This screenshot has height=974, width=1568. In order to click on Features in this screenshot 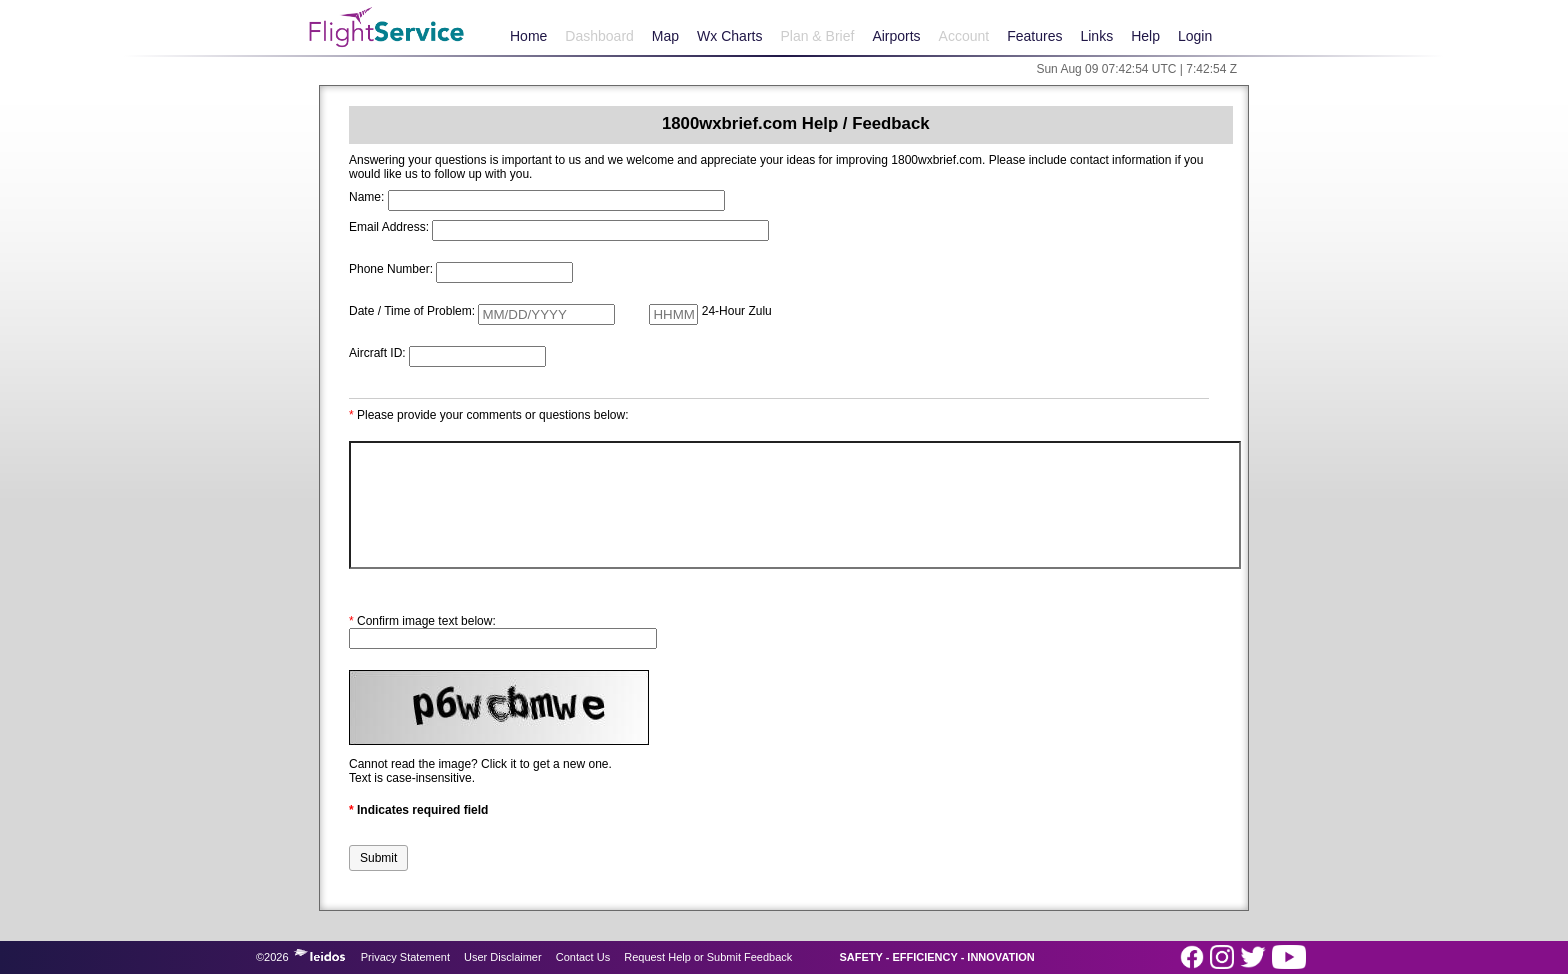, I will do `click(1034, 36)`.